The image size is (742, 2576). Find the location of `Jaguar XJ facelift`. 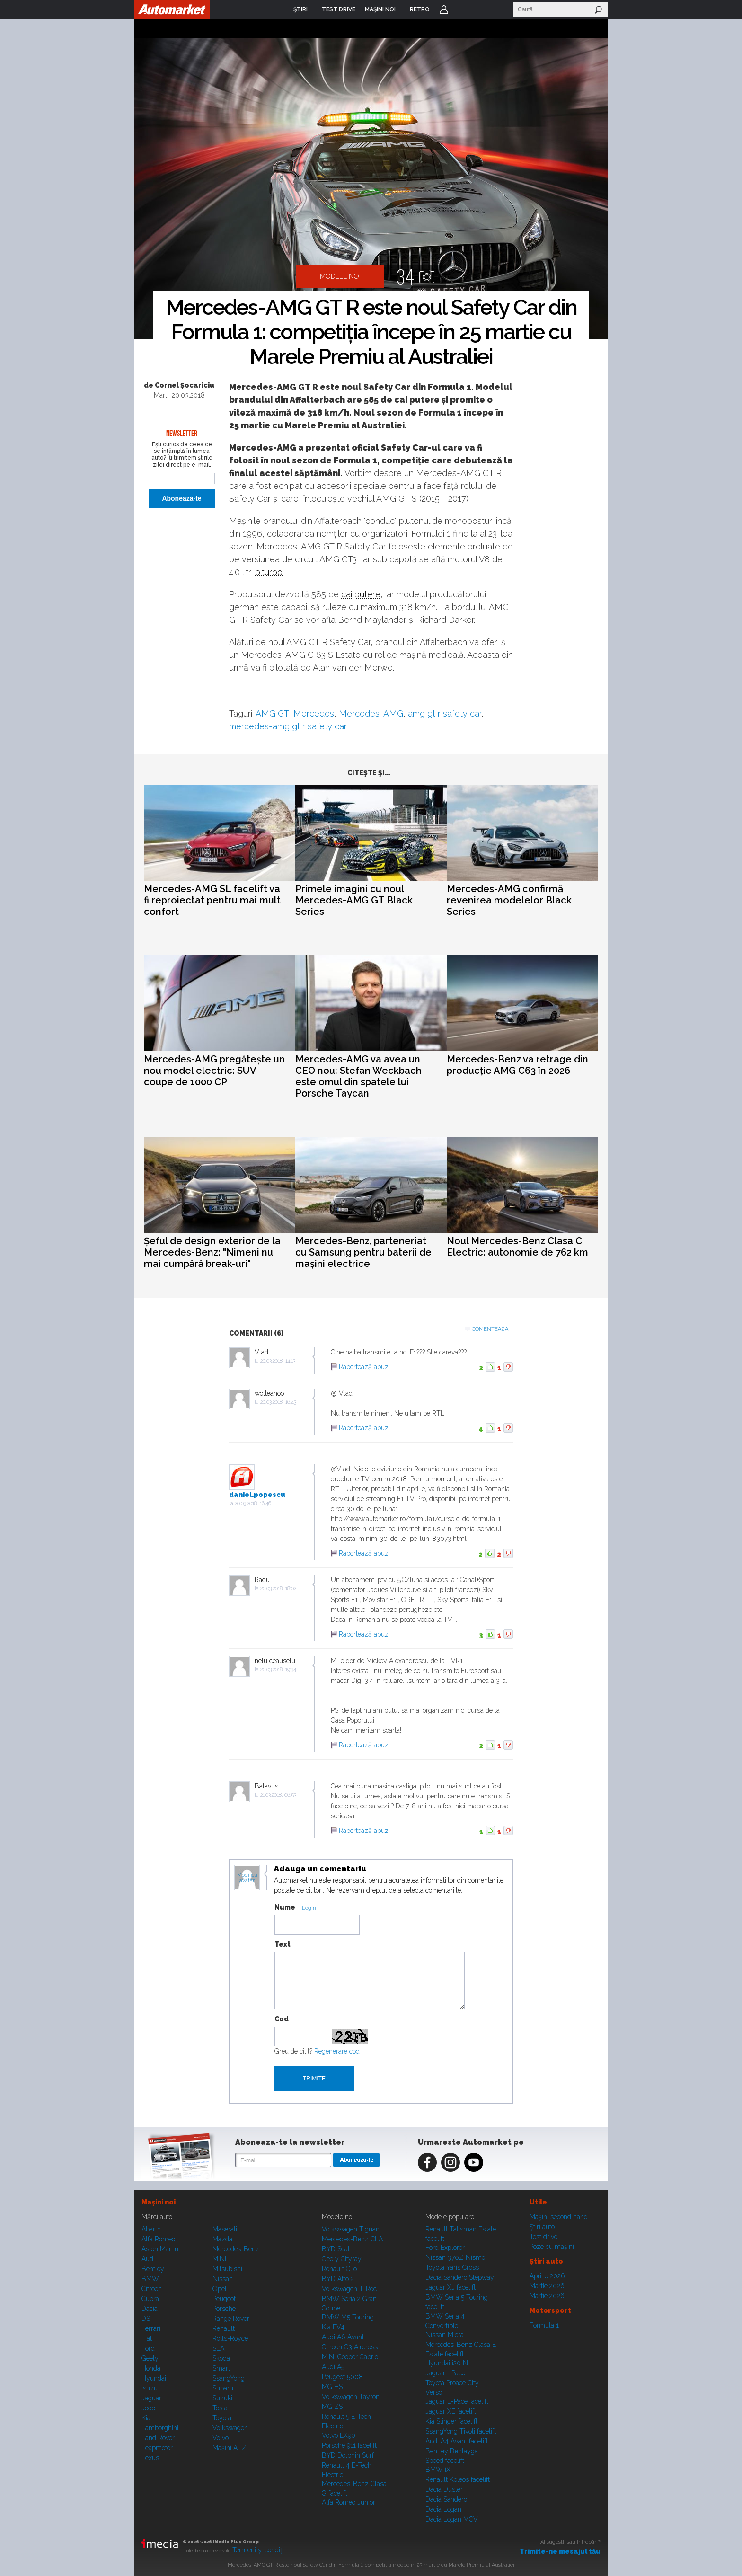

Jaguar XJ facelift is located at coordinates (450, 2287).